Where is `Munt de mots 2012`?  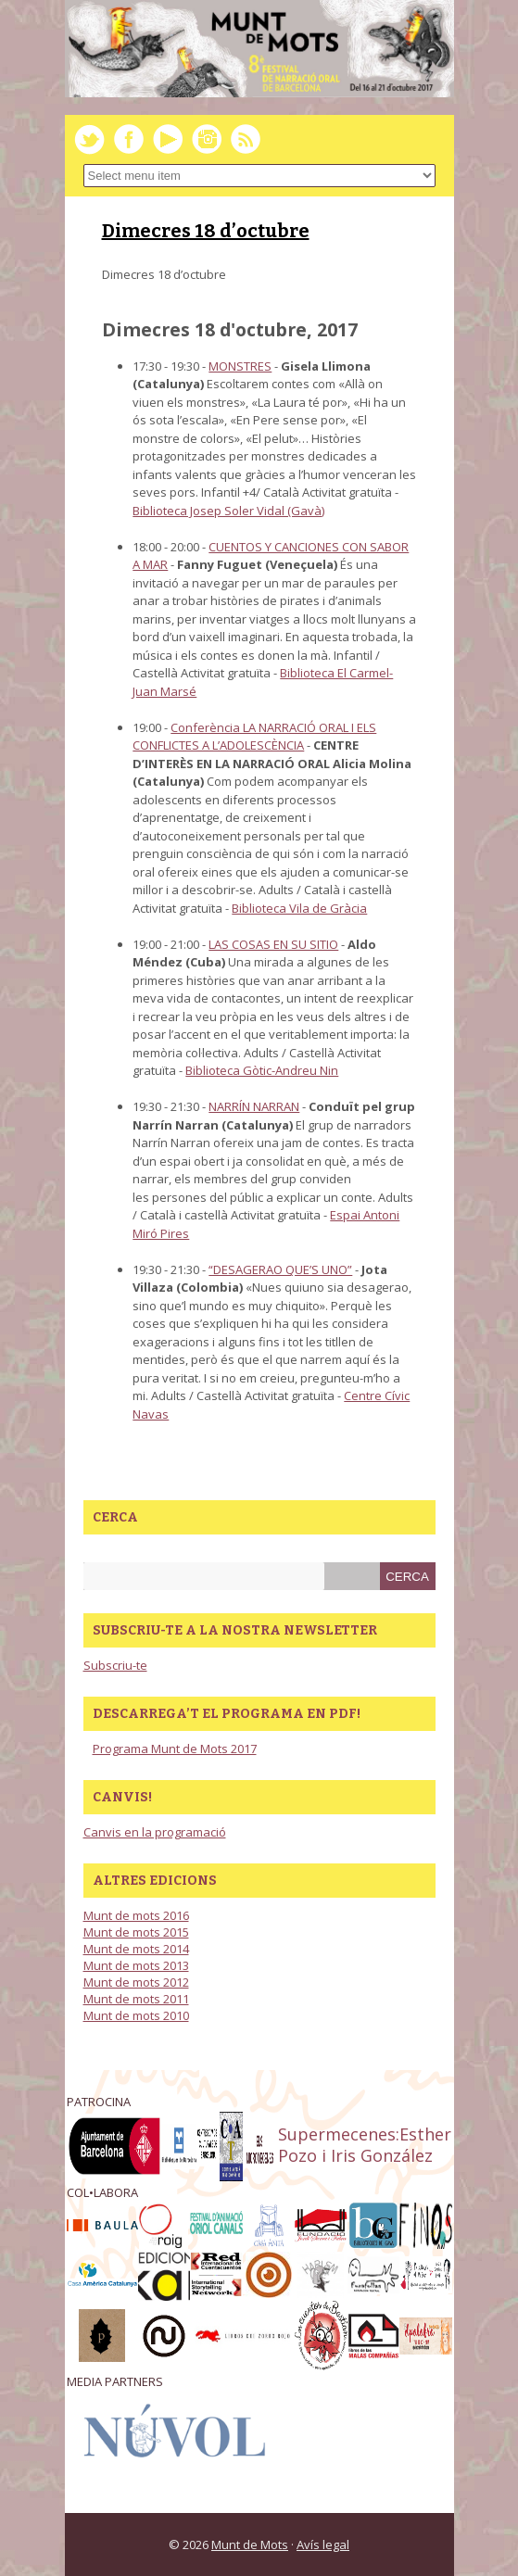
Munt de mots 2012 is located at coordinates (136, 1982).